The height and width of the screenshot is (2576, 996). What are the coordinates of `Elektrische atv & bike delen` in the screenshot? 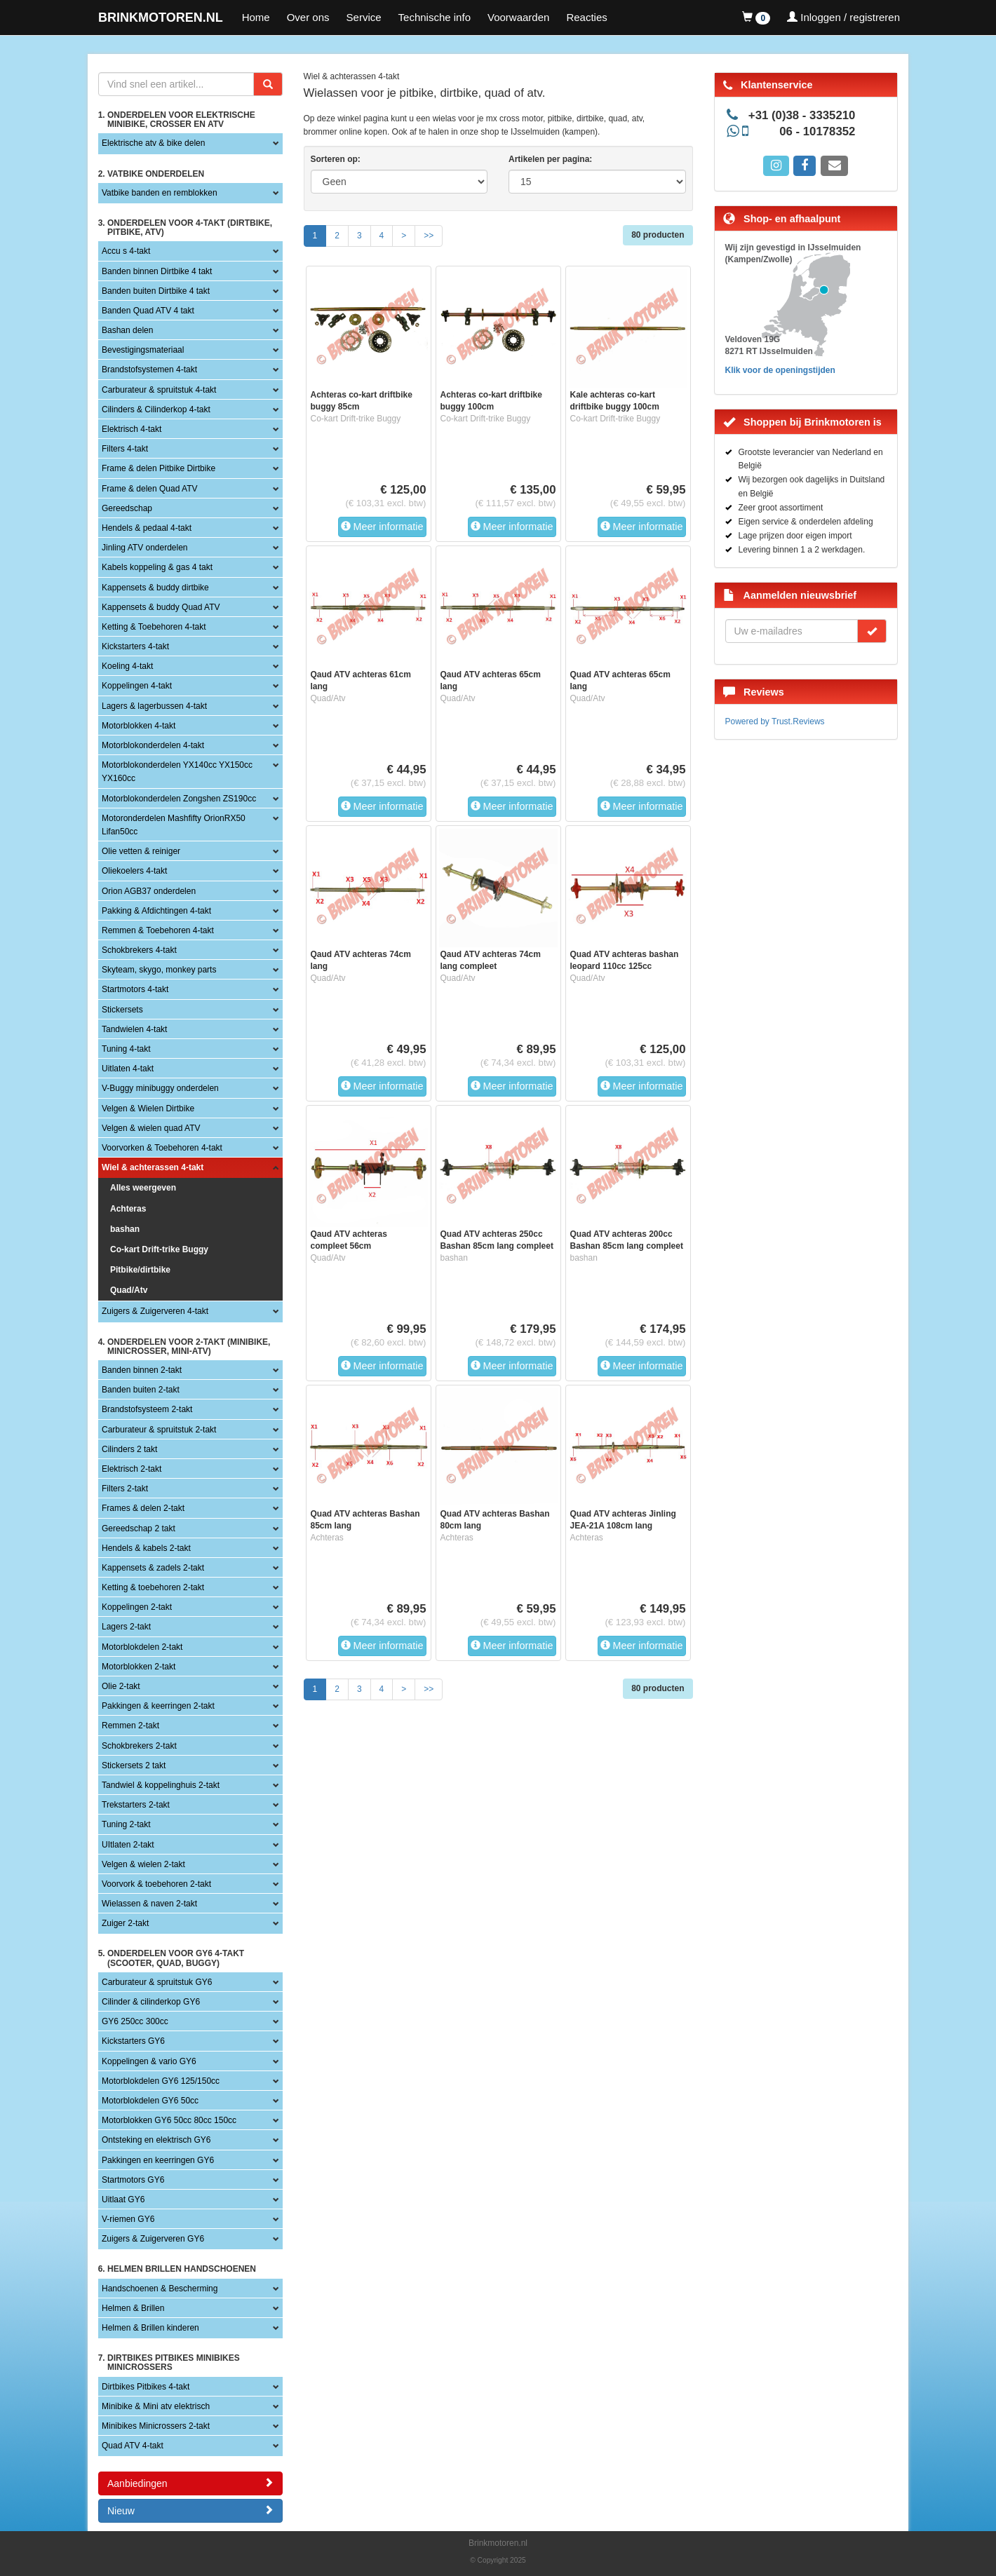 It's located at (153, 143).